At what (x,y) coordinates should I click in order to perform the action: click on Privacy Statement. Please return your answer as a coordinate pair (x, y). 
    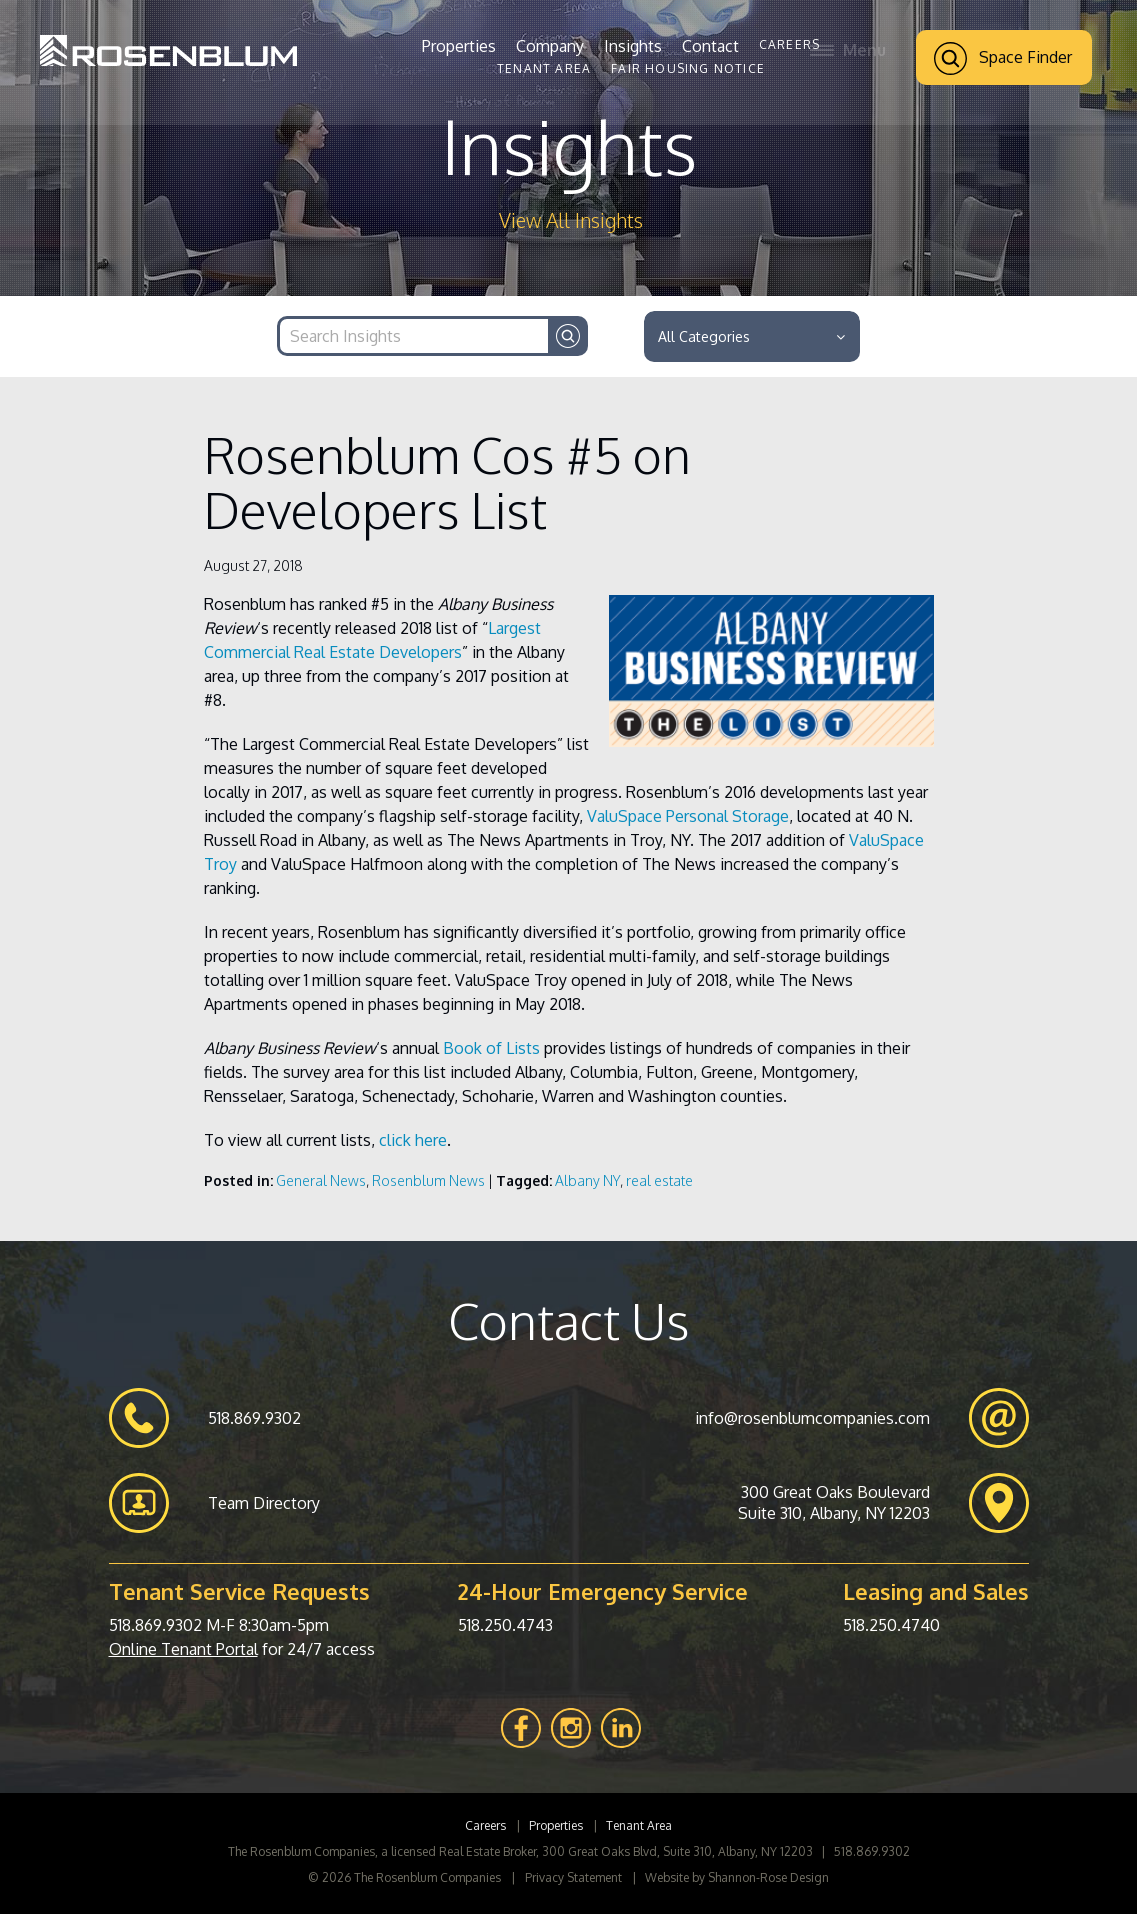
    Looking at the image, I should click on (573, 1879).